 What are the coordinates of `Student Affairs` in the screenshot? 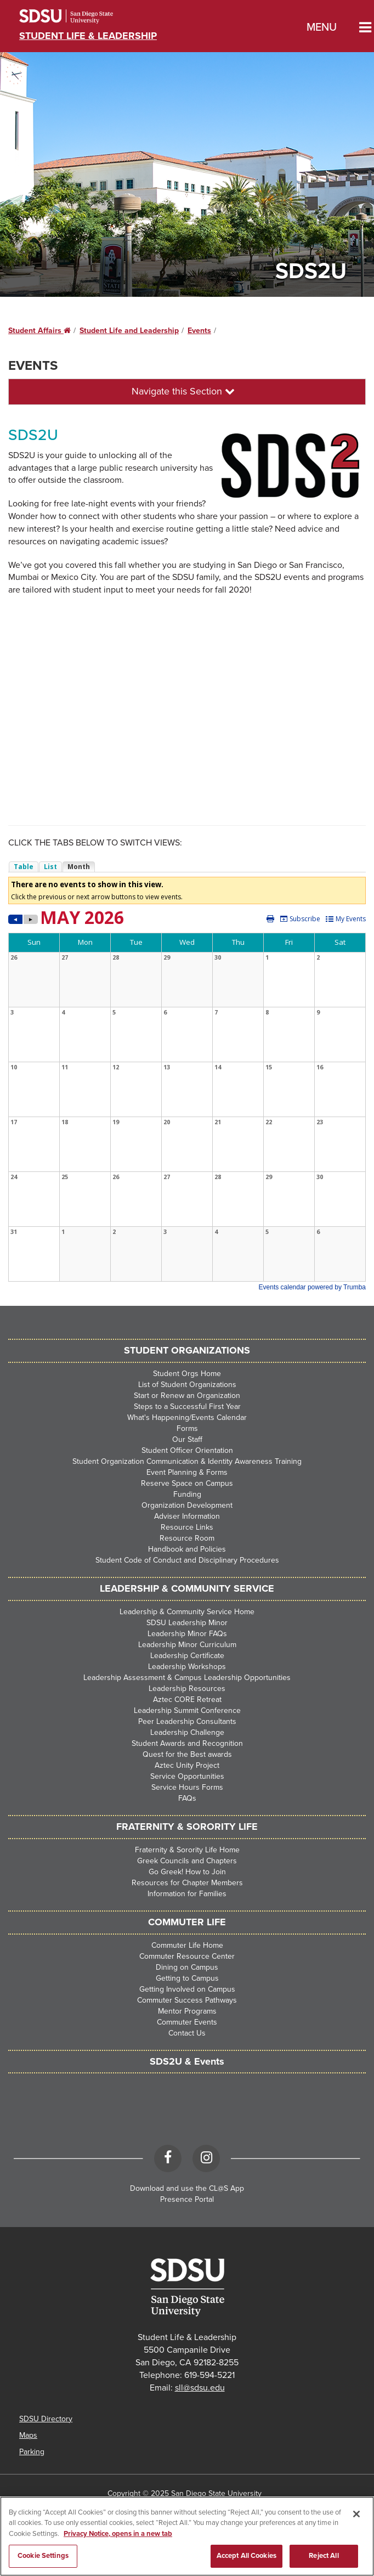 It's located at (39, 330).